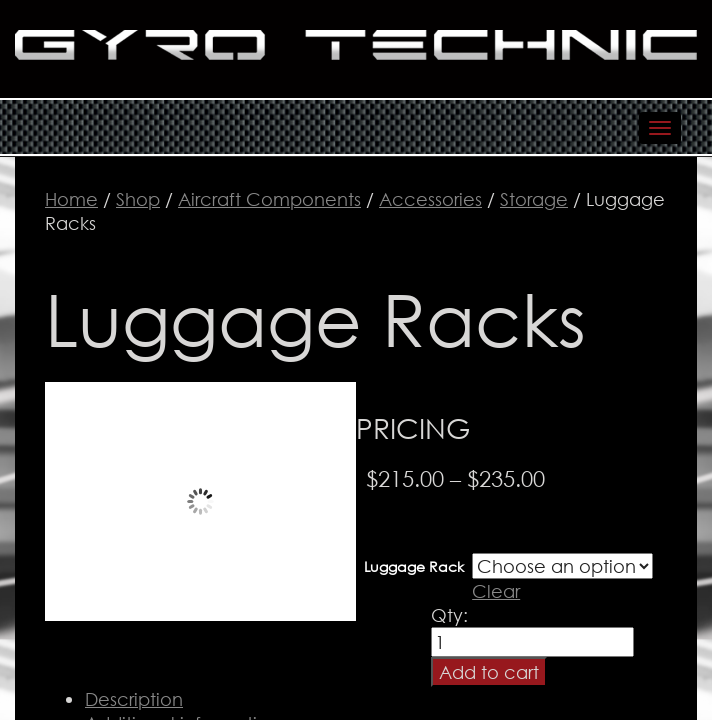  What do you see at coordinates (269, 199) in the screenshot?
I see `Aircraft Components` at bounding box center [269, 199].